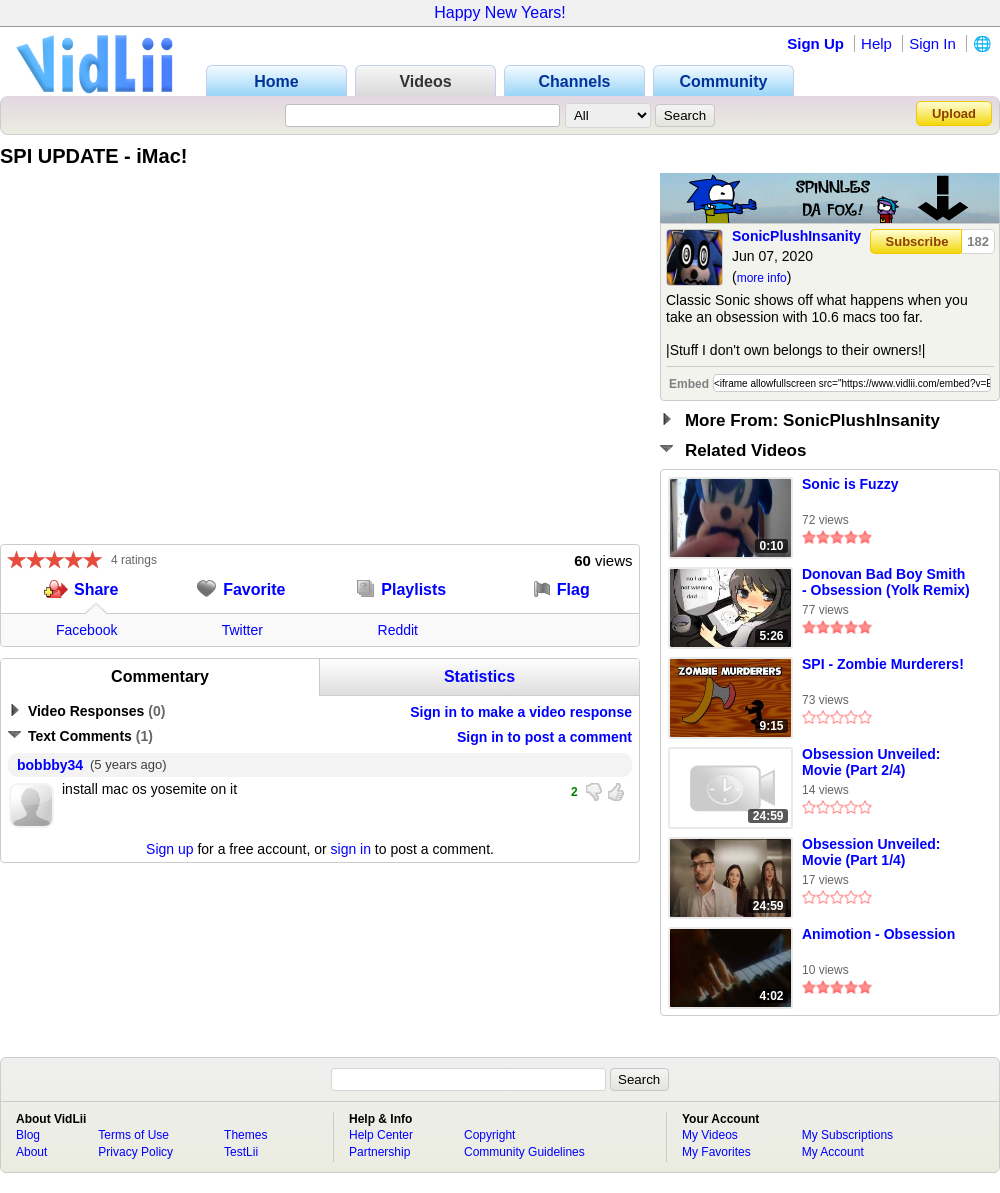 This screenshot has height=1193, width=1000. I want to click on sign in, so click(351, 849).